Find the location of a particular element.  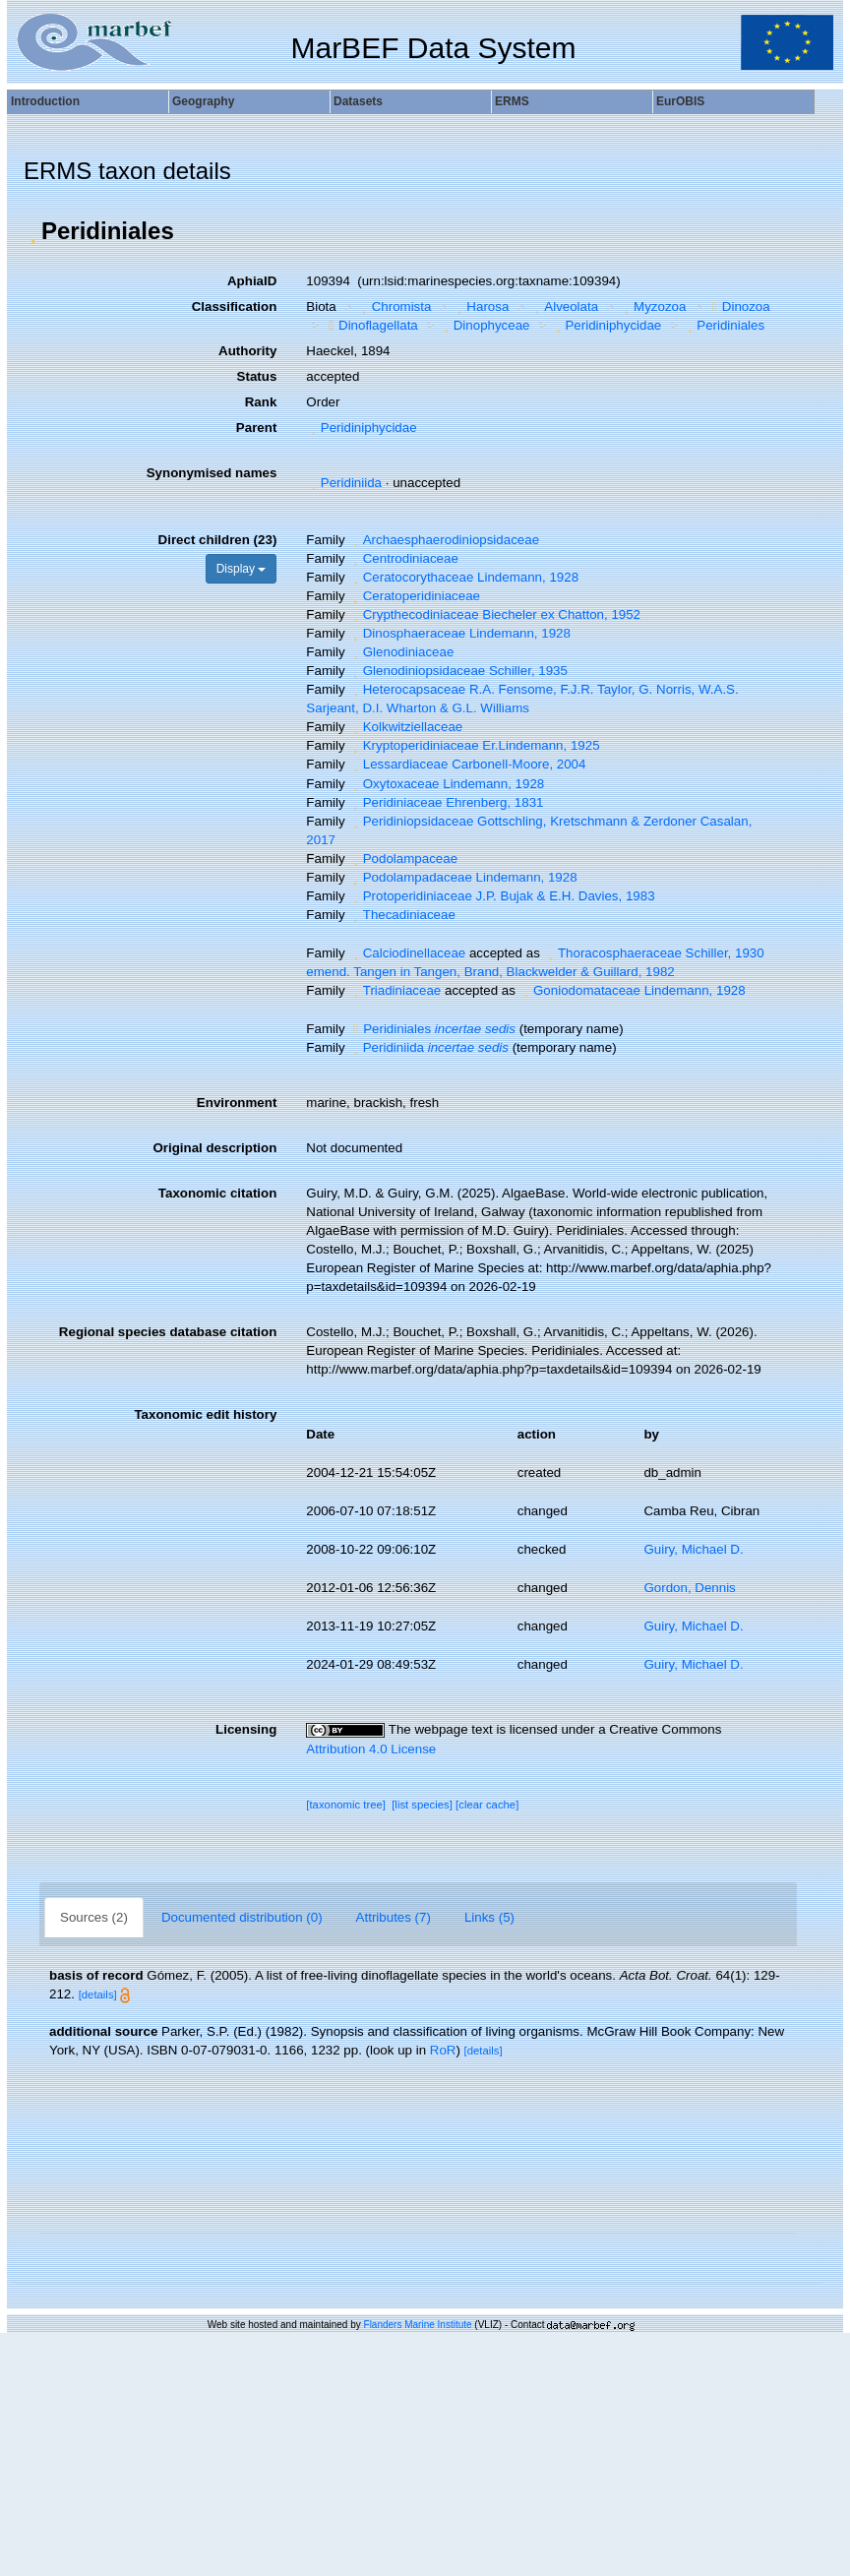

Attribution 4.0 License is located at coordinates (371, 1749).